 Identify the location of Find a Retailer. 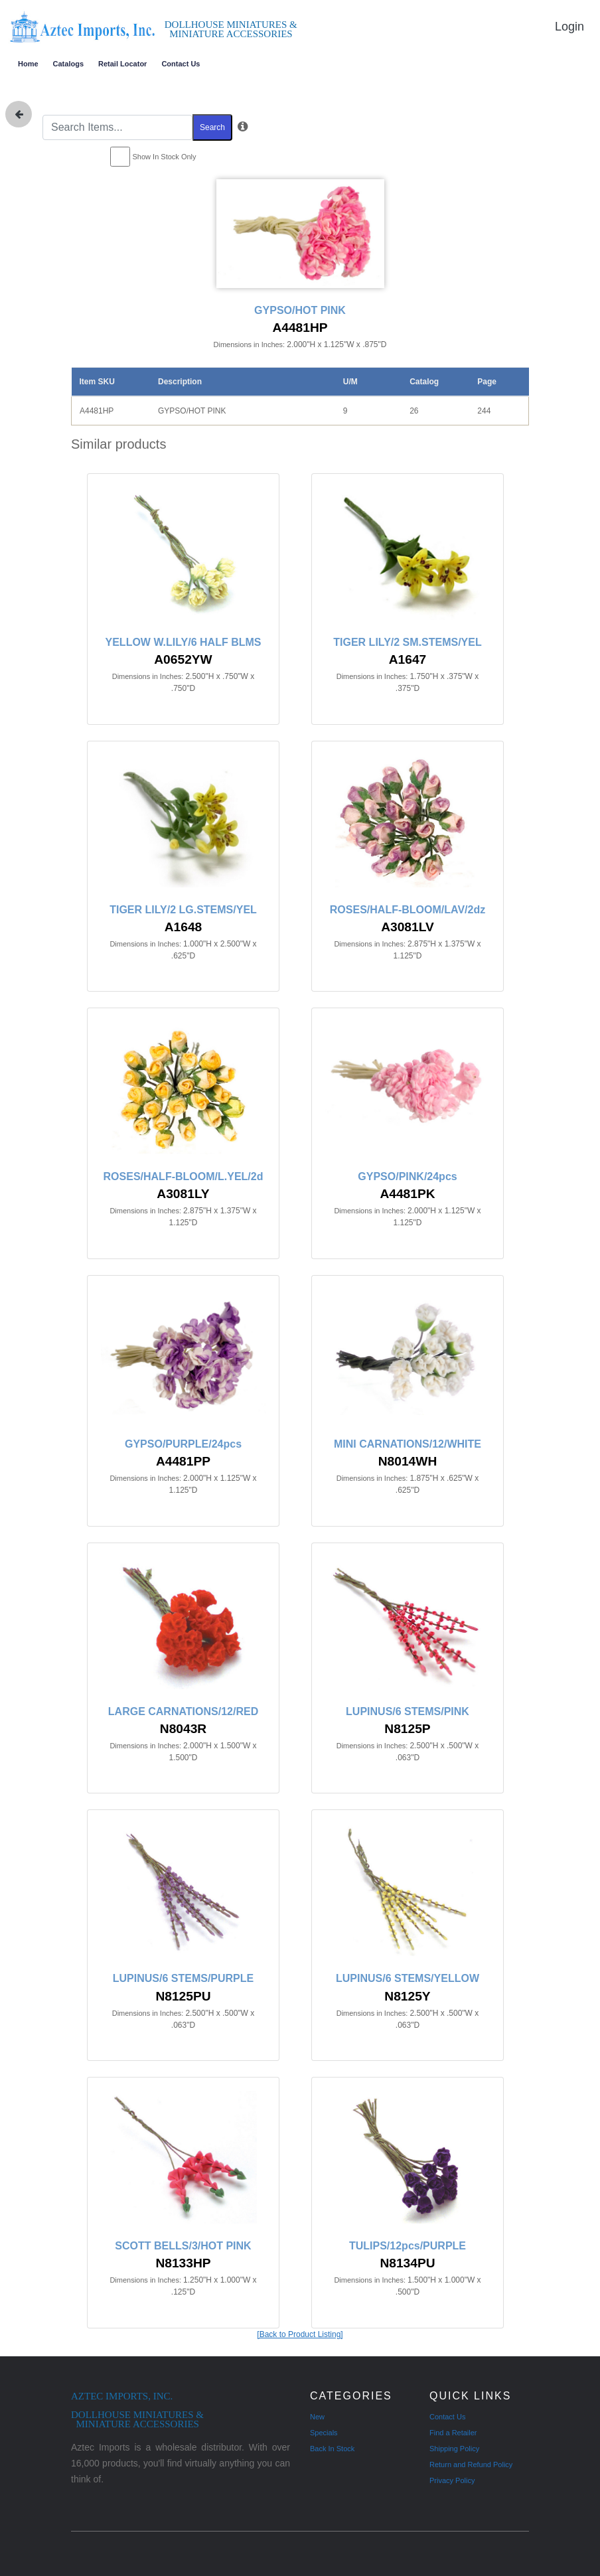
(453, 2433).